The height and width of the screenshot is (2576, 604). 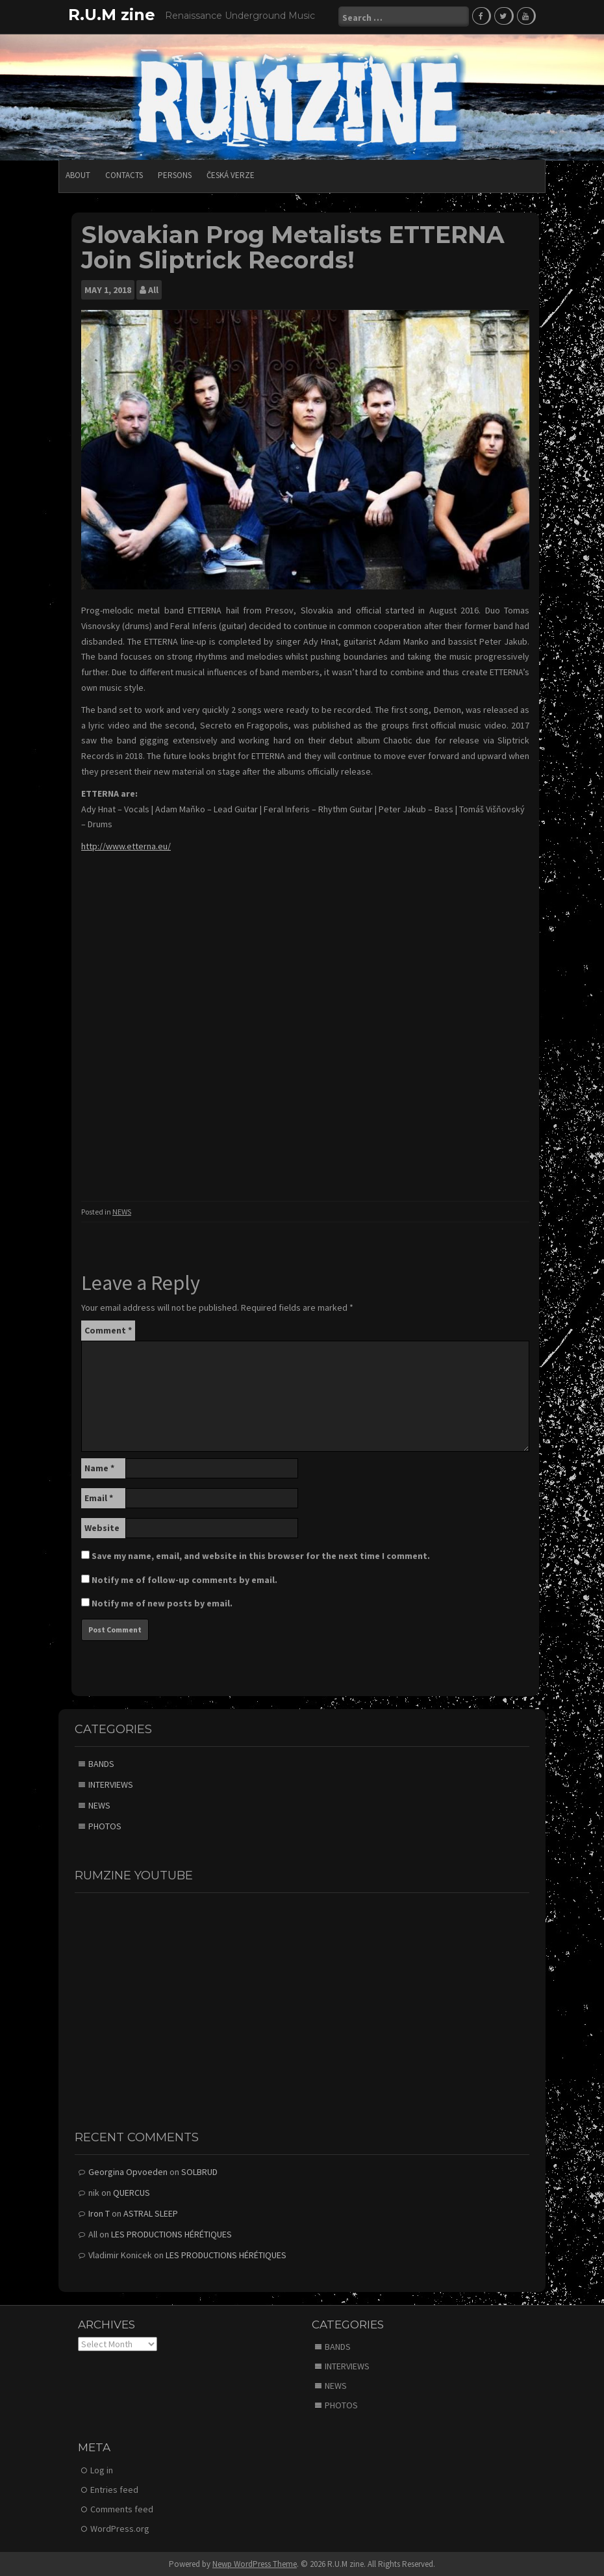 What do you see at coordinates (78, 174) in the screenshot?
I see `ABOUT` at bounding box center [78, 174].